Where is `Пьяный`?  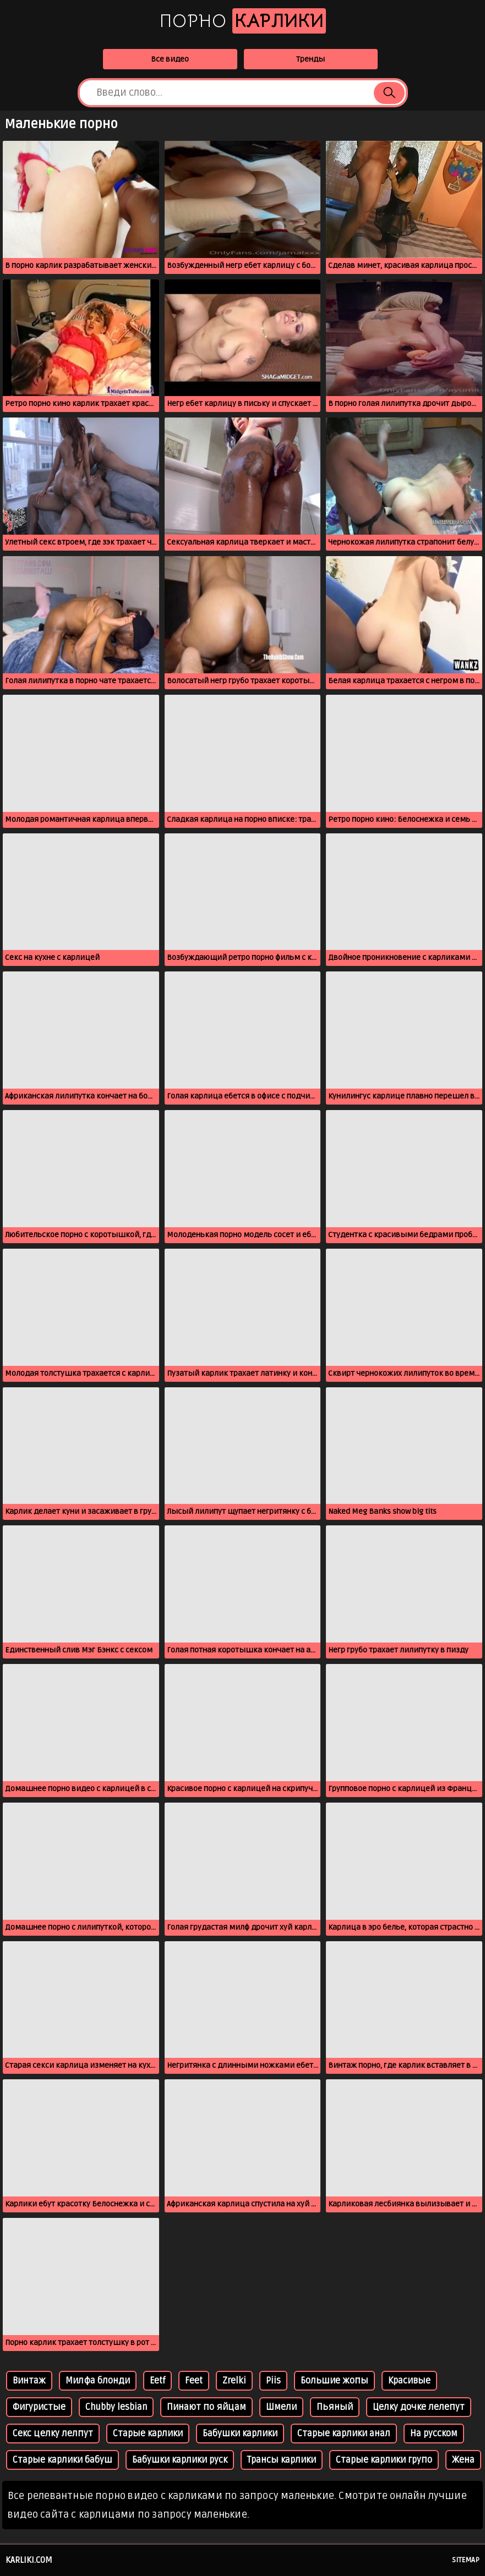
Пьяный is located at coordinates (335, 2407).